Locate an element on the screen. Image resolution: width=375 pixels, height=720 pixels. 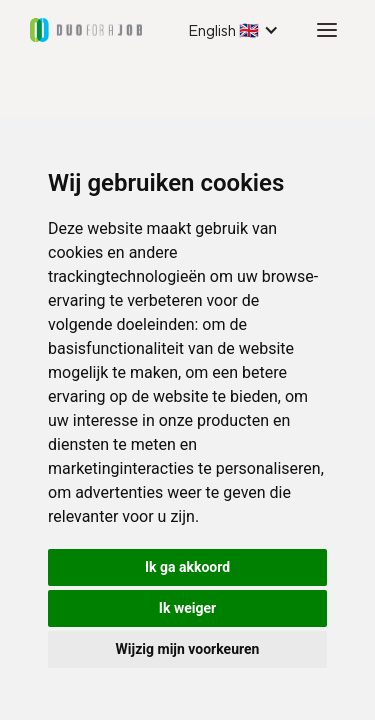
Ik ga akkoord [button] is located at coordinates (187, 567).